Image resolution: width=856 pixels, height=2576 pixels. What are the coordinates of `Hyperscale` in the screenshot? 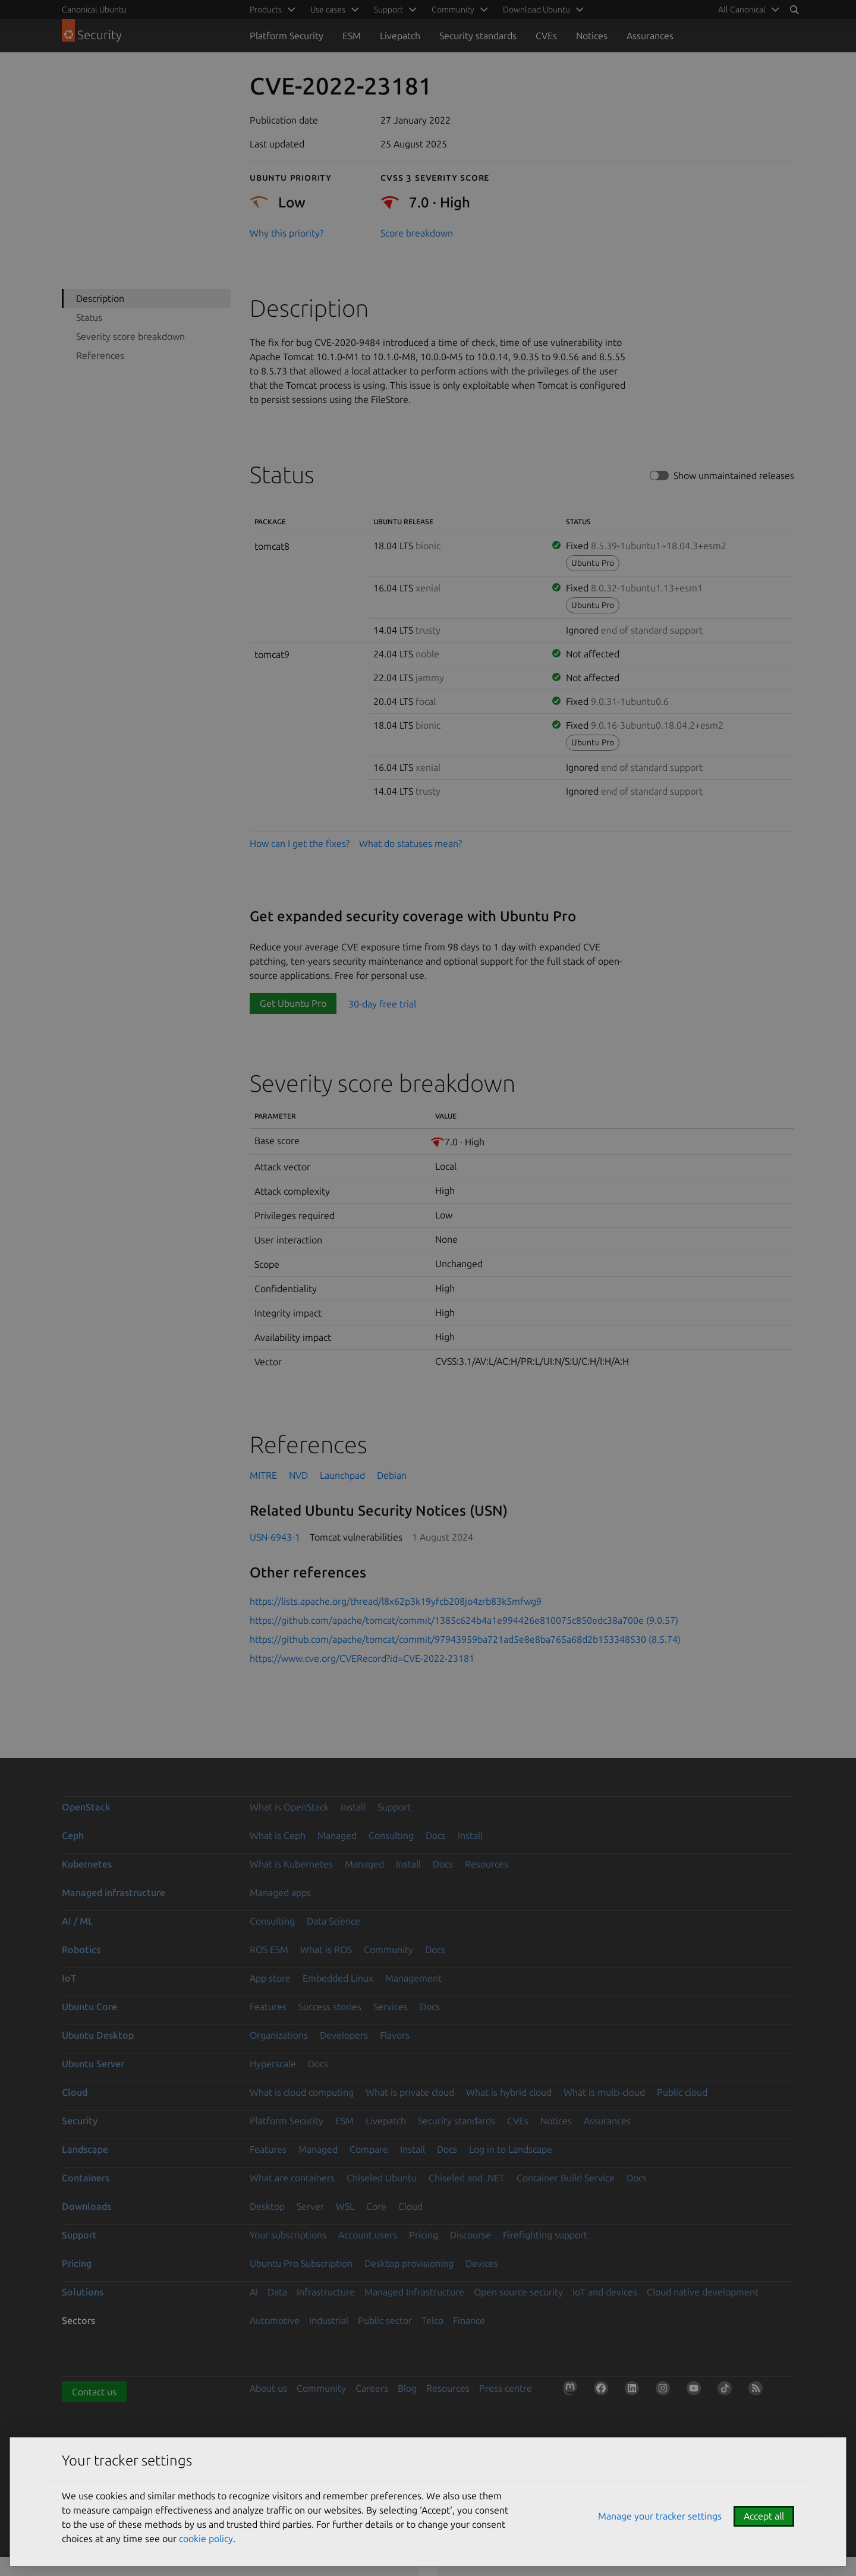 It's located at (273, 2063).